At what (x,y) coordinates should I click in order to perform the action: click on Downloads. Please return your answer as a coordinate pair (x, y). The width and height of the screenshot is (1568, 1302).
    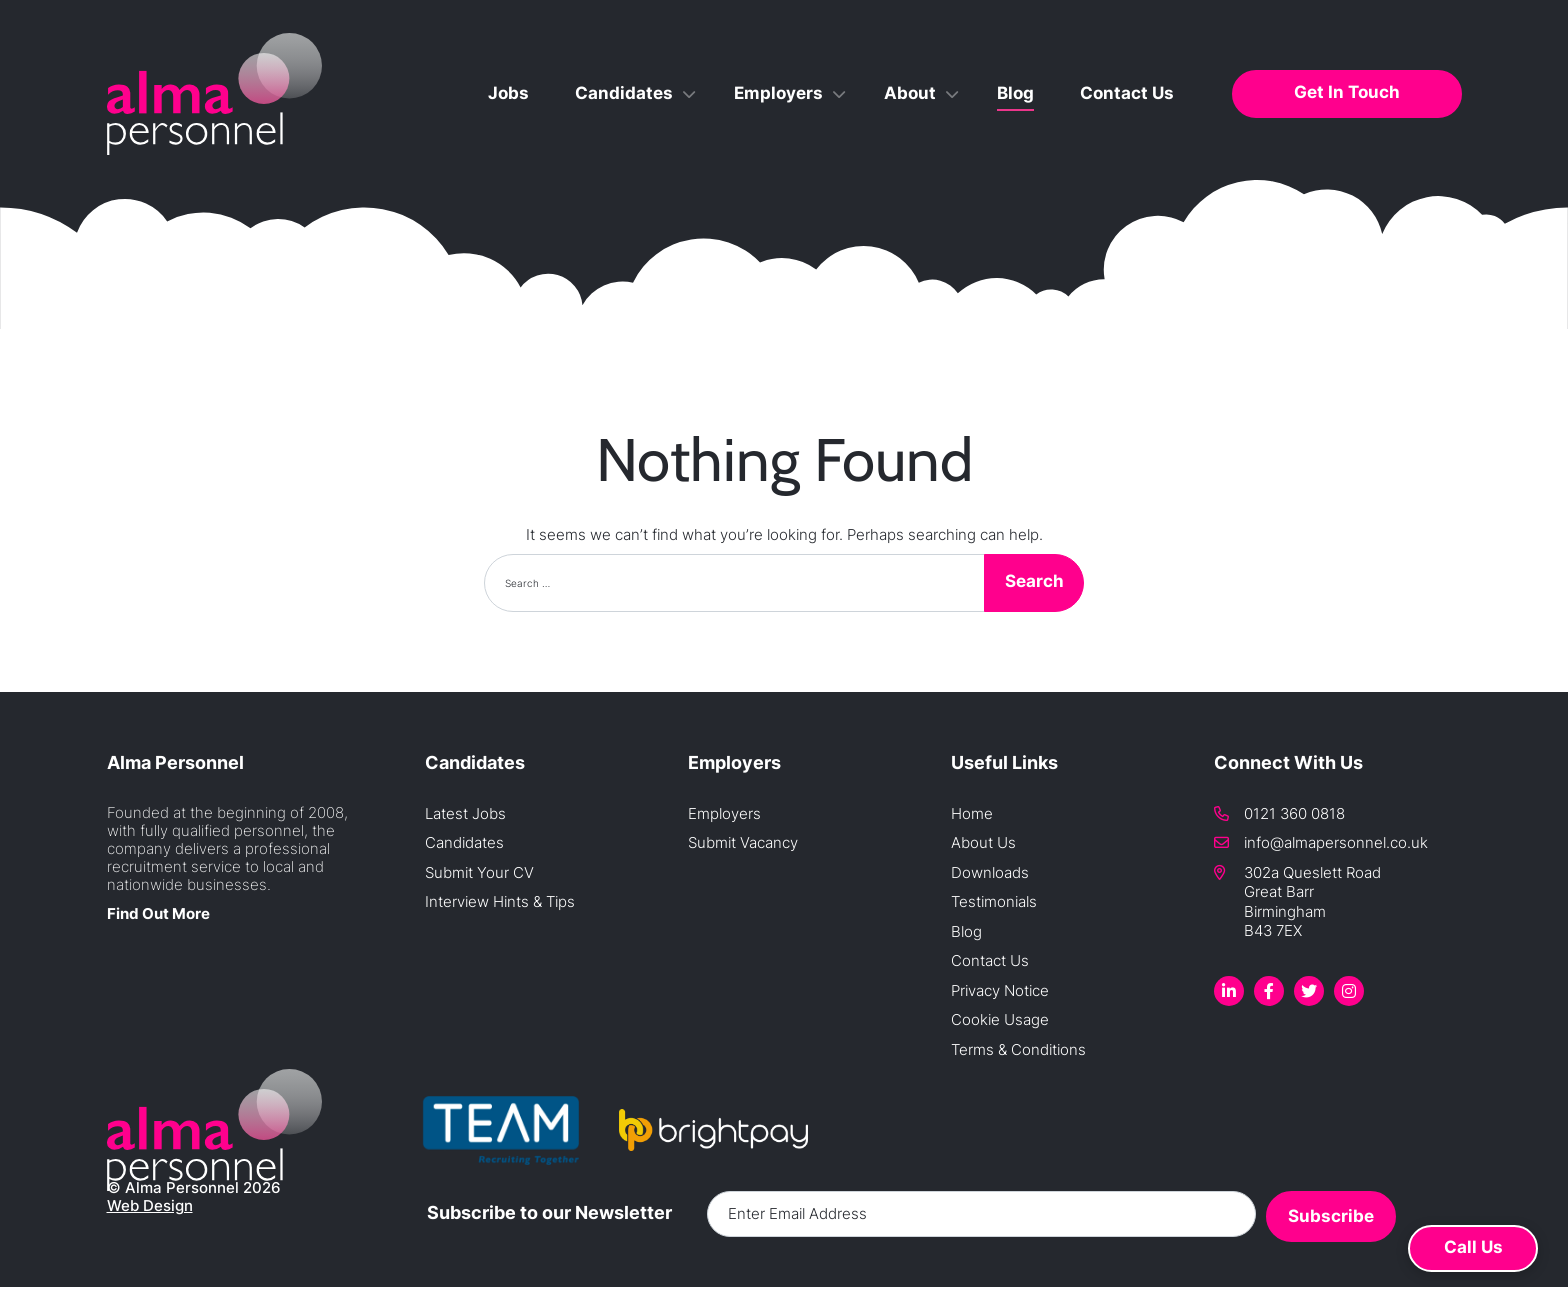
    Looking at the image, I should click on (990, 872).